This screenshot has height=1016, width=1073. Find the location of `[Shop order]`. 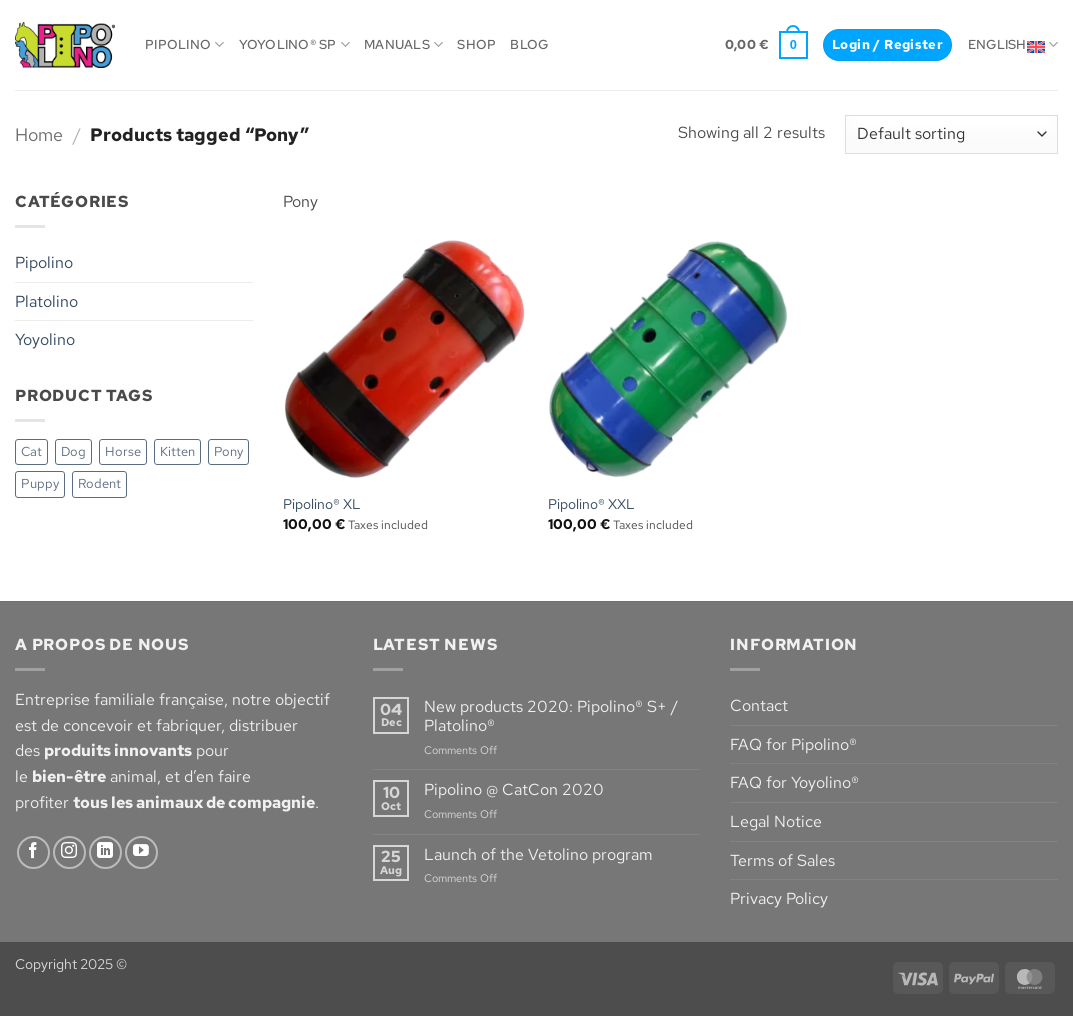

[Shop order] is located at coordinates (951, 134).